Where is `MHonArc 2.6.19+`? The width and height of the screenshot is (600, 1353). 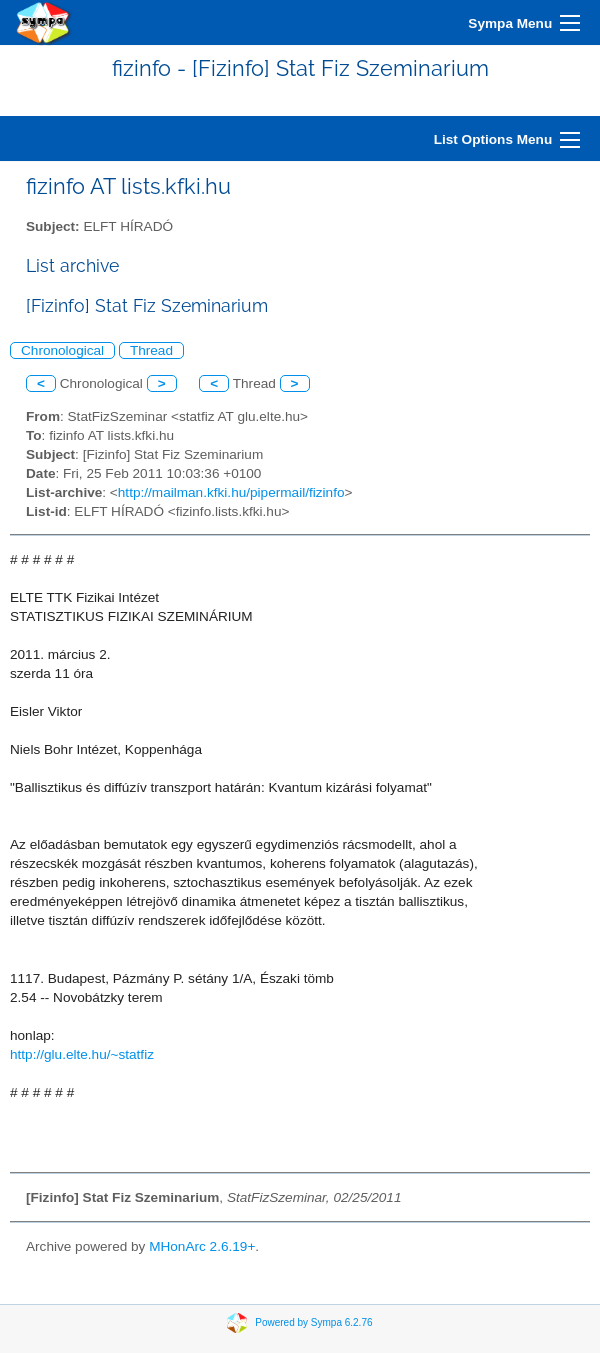 MHonArc 2.6.19+ is located at coordinates (202, 1246).